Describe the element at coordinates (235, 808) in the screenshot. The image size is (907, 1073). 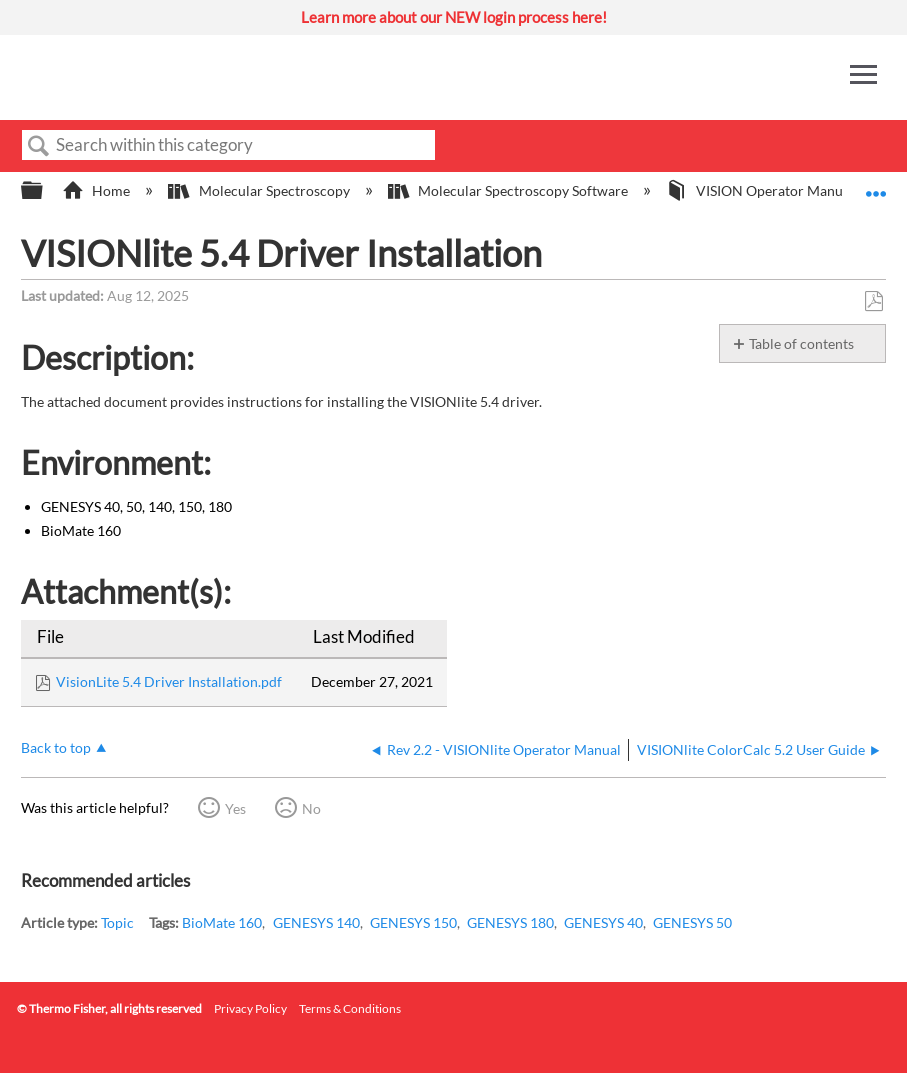
I see `Yes` at that location.